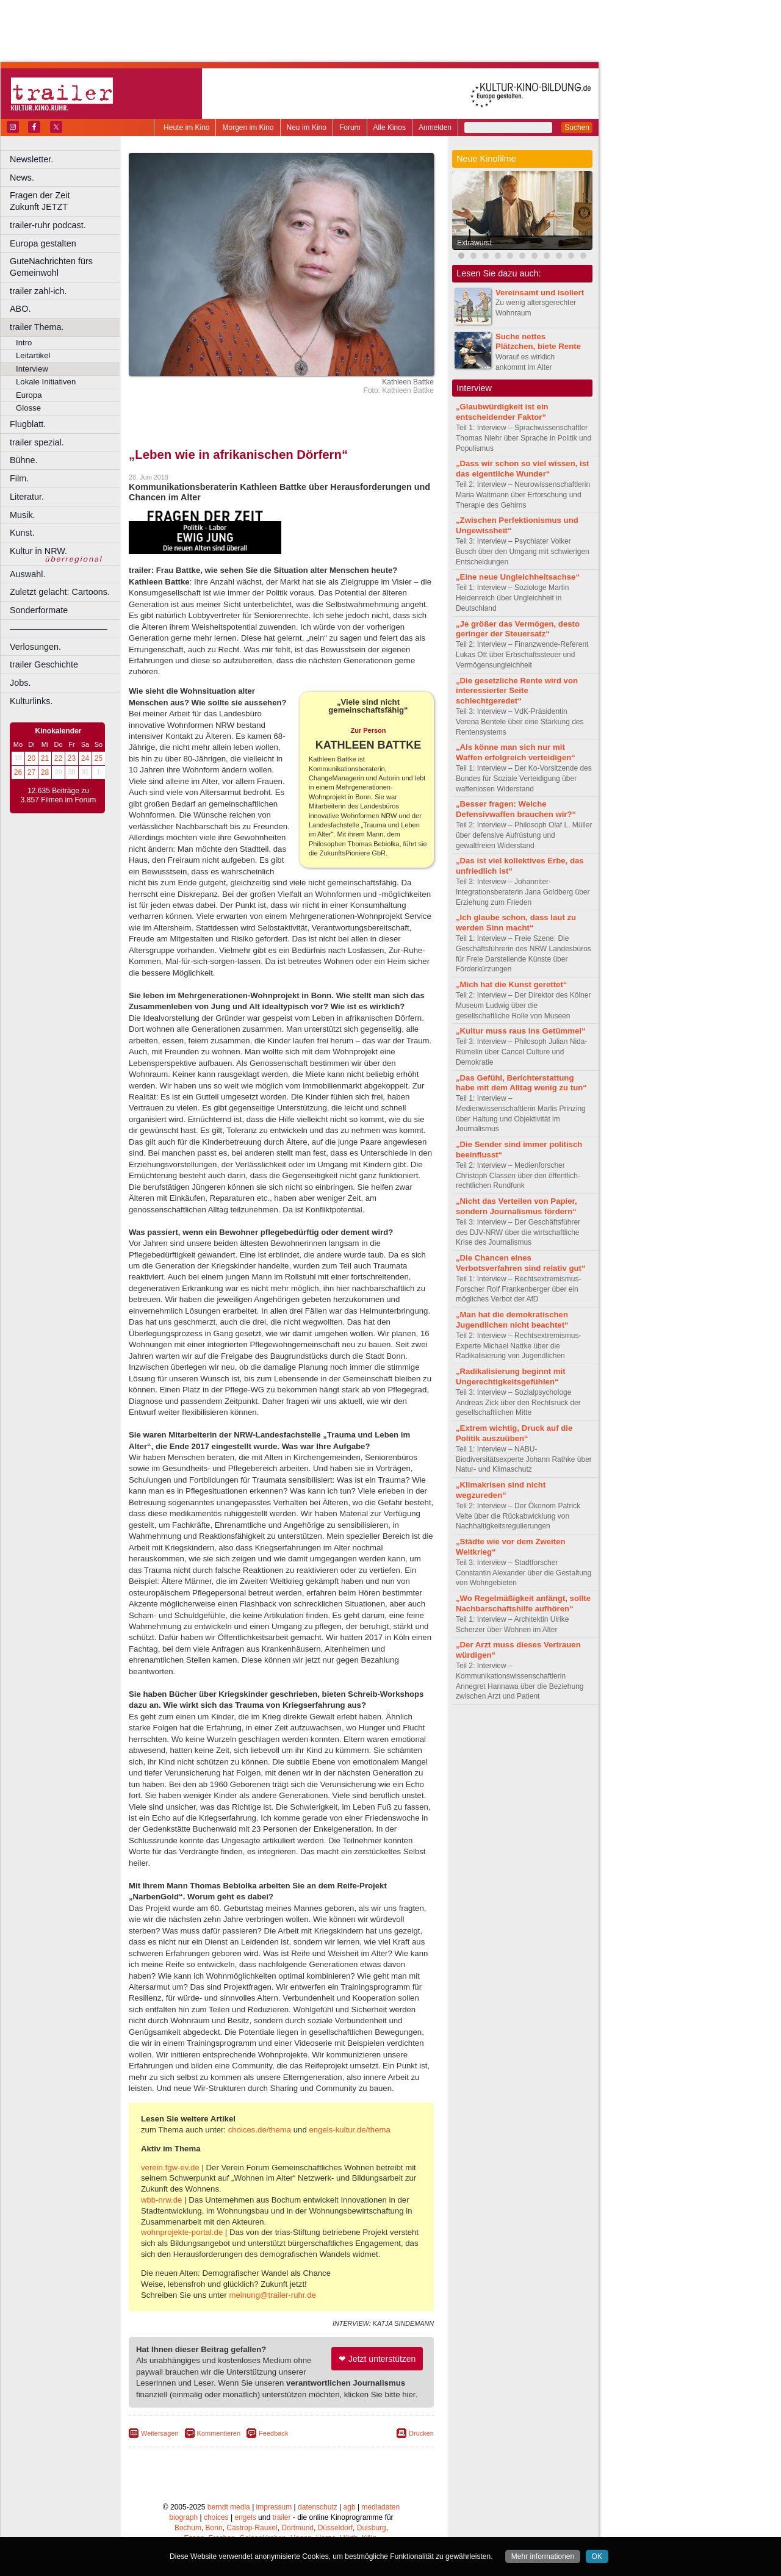 Image resolution: width=781 pixels, height=2576 pixels. I want to click on 24, so click(85, 758).